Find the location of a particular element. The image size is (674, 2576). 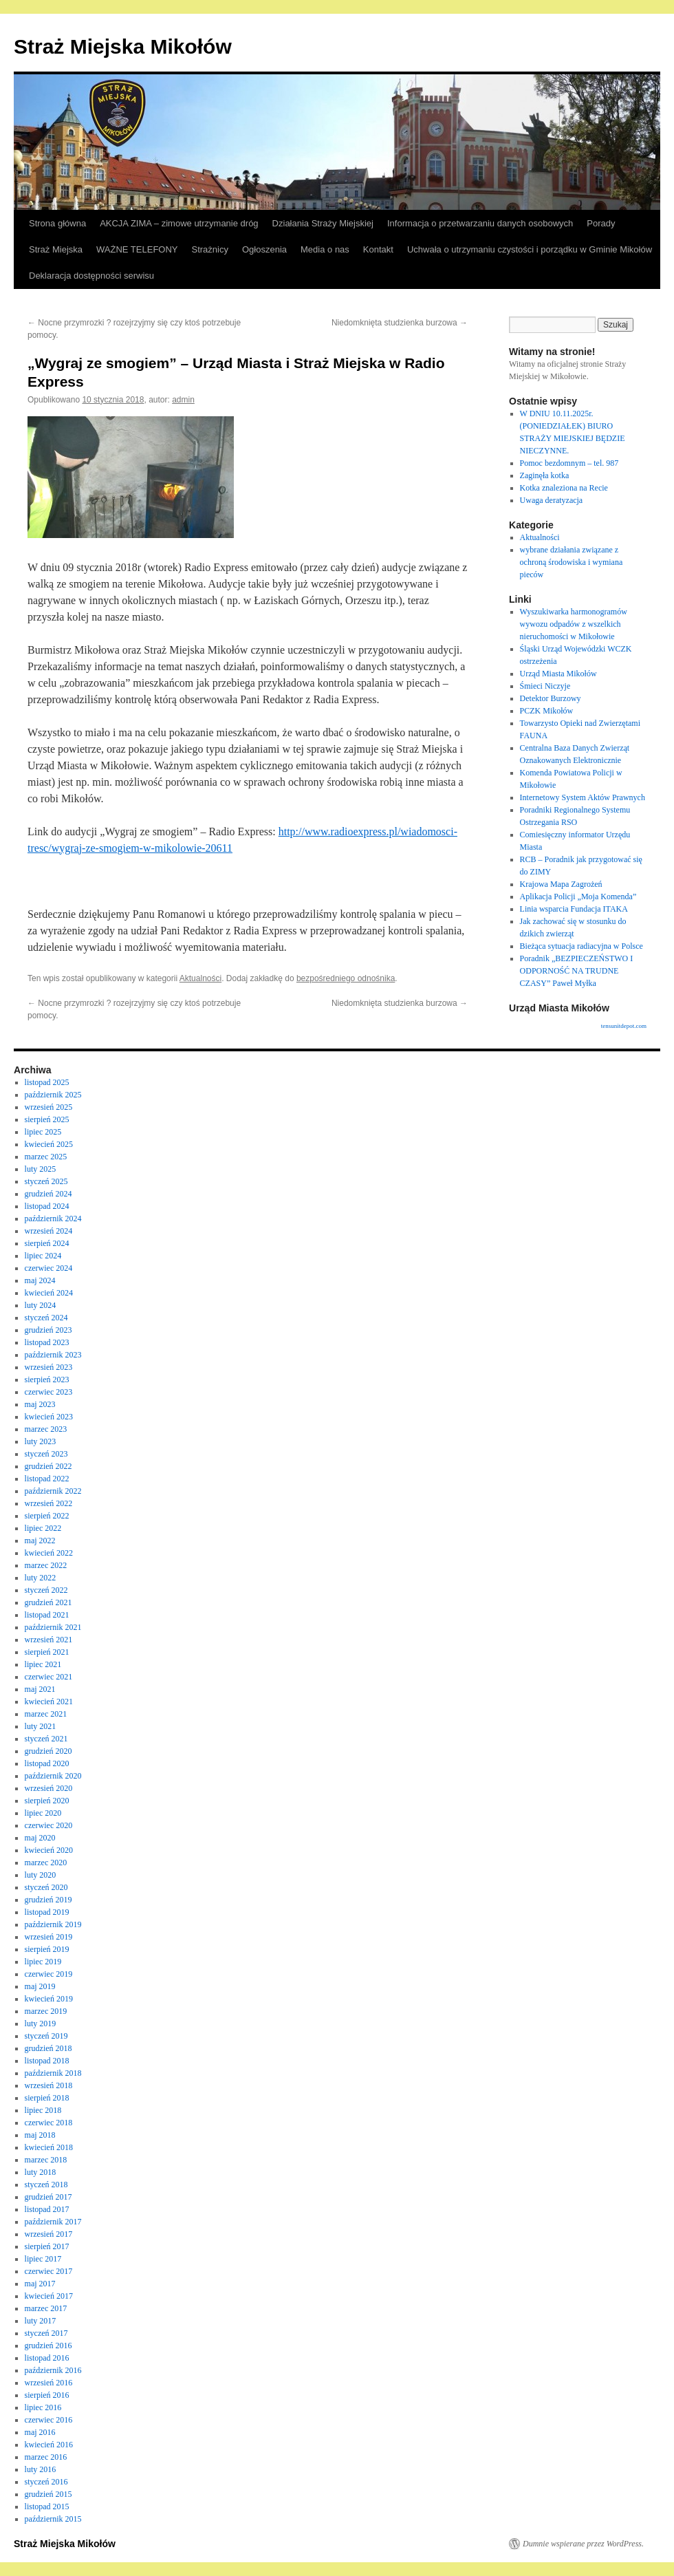

listopad 2024 is located at coordinates (47, 1206).